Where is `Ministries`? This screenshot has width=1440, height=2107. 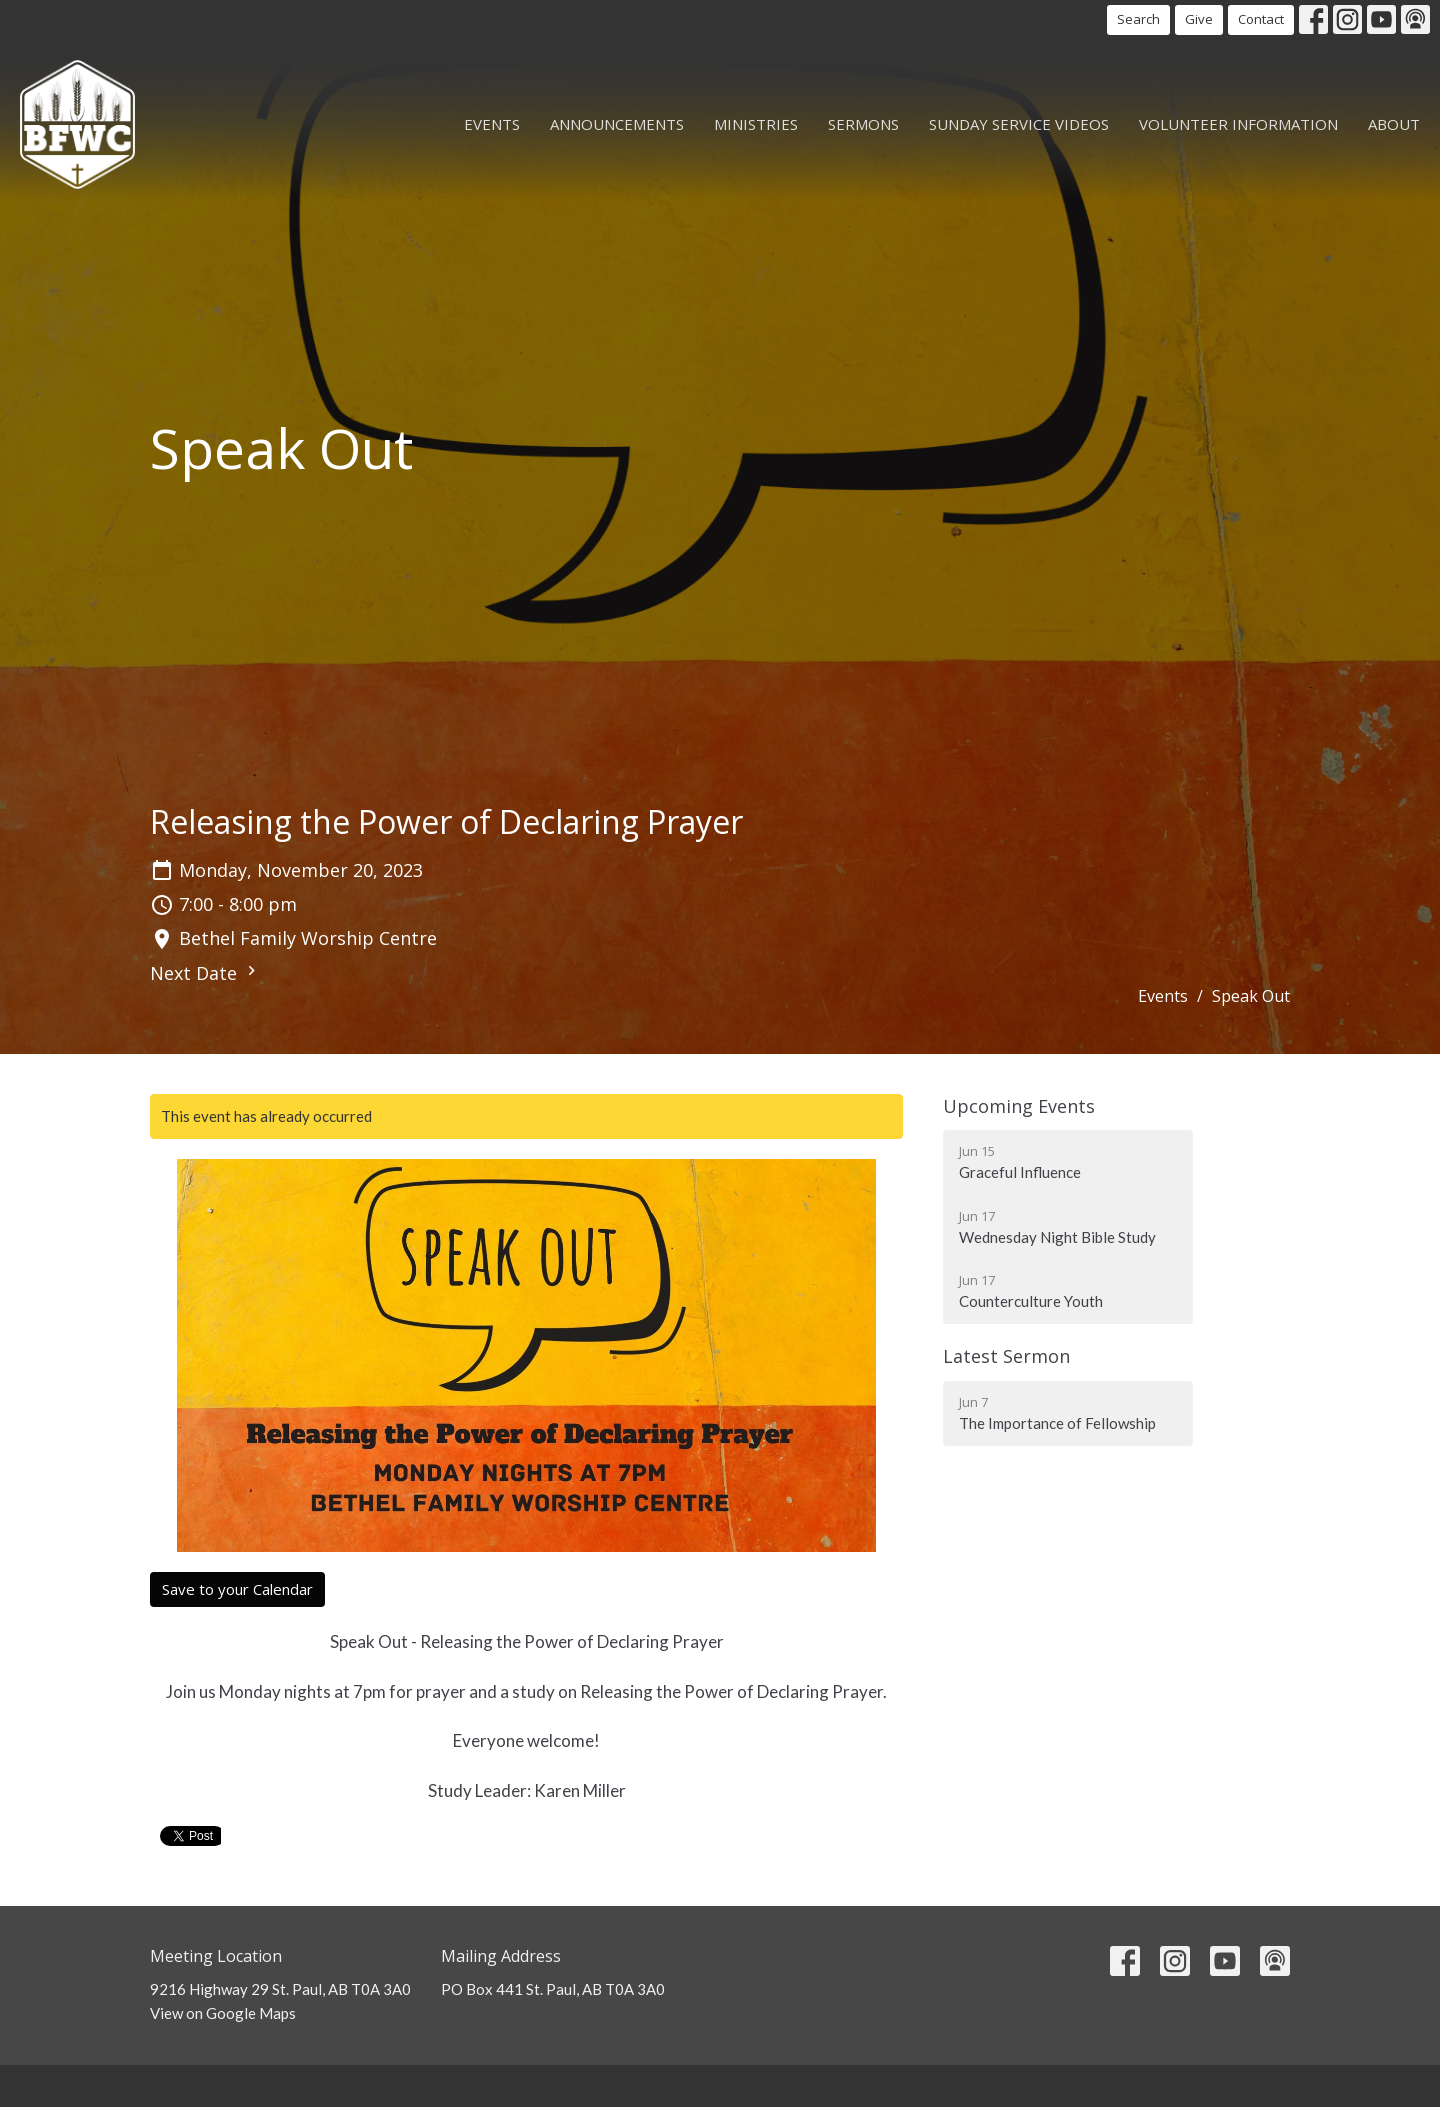
Ministries is located at coordinates (756, 124).